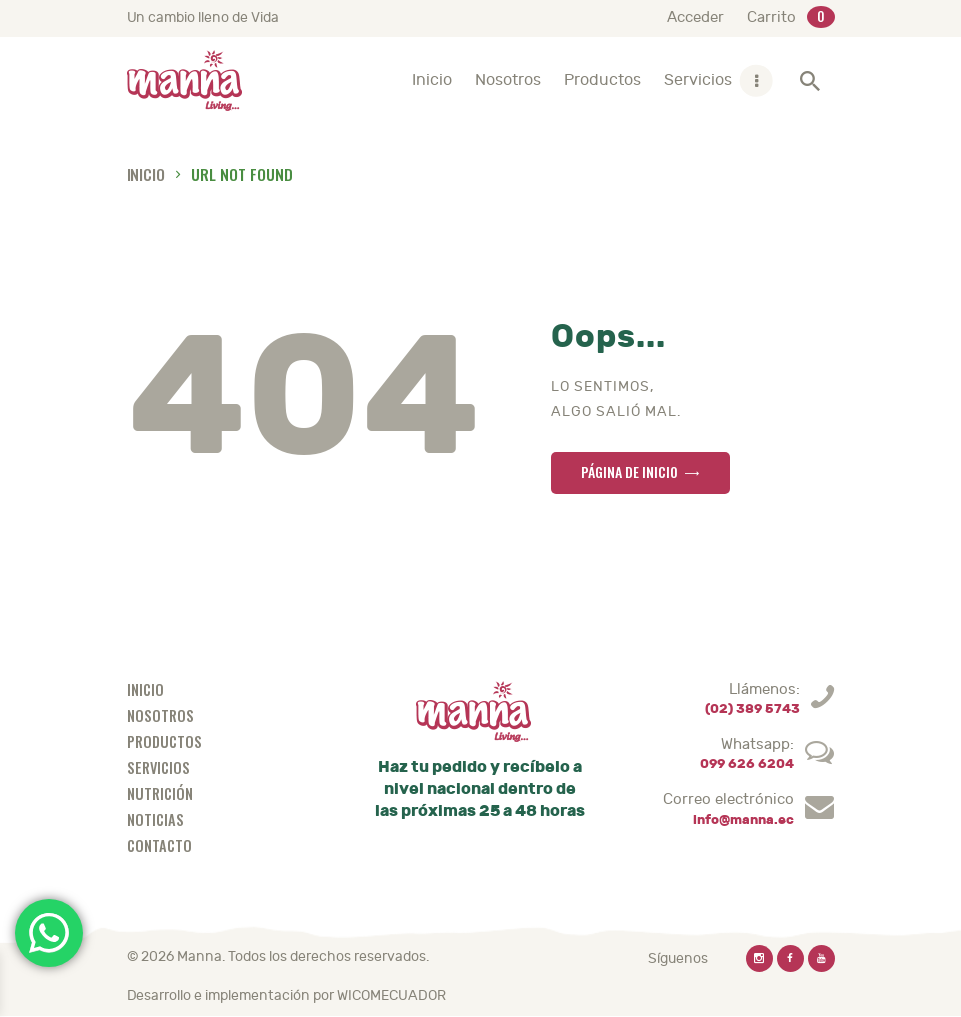  What do you see at coordinates (391, 995) in the screenshot?
I see `WICOMECUADOR` at bounding box center [391, 995].